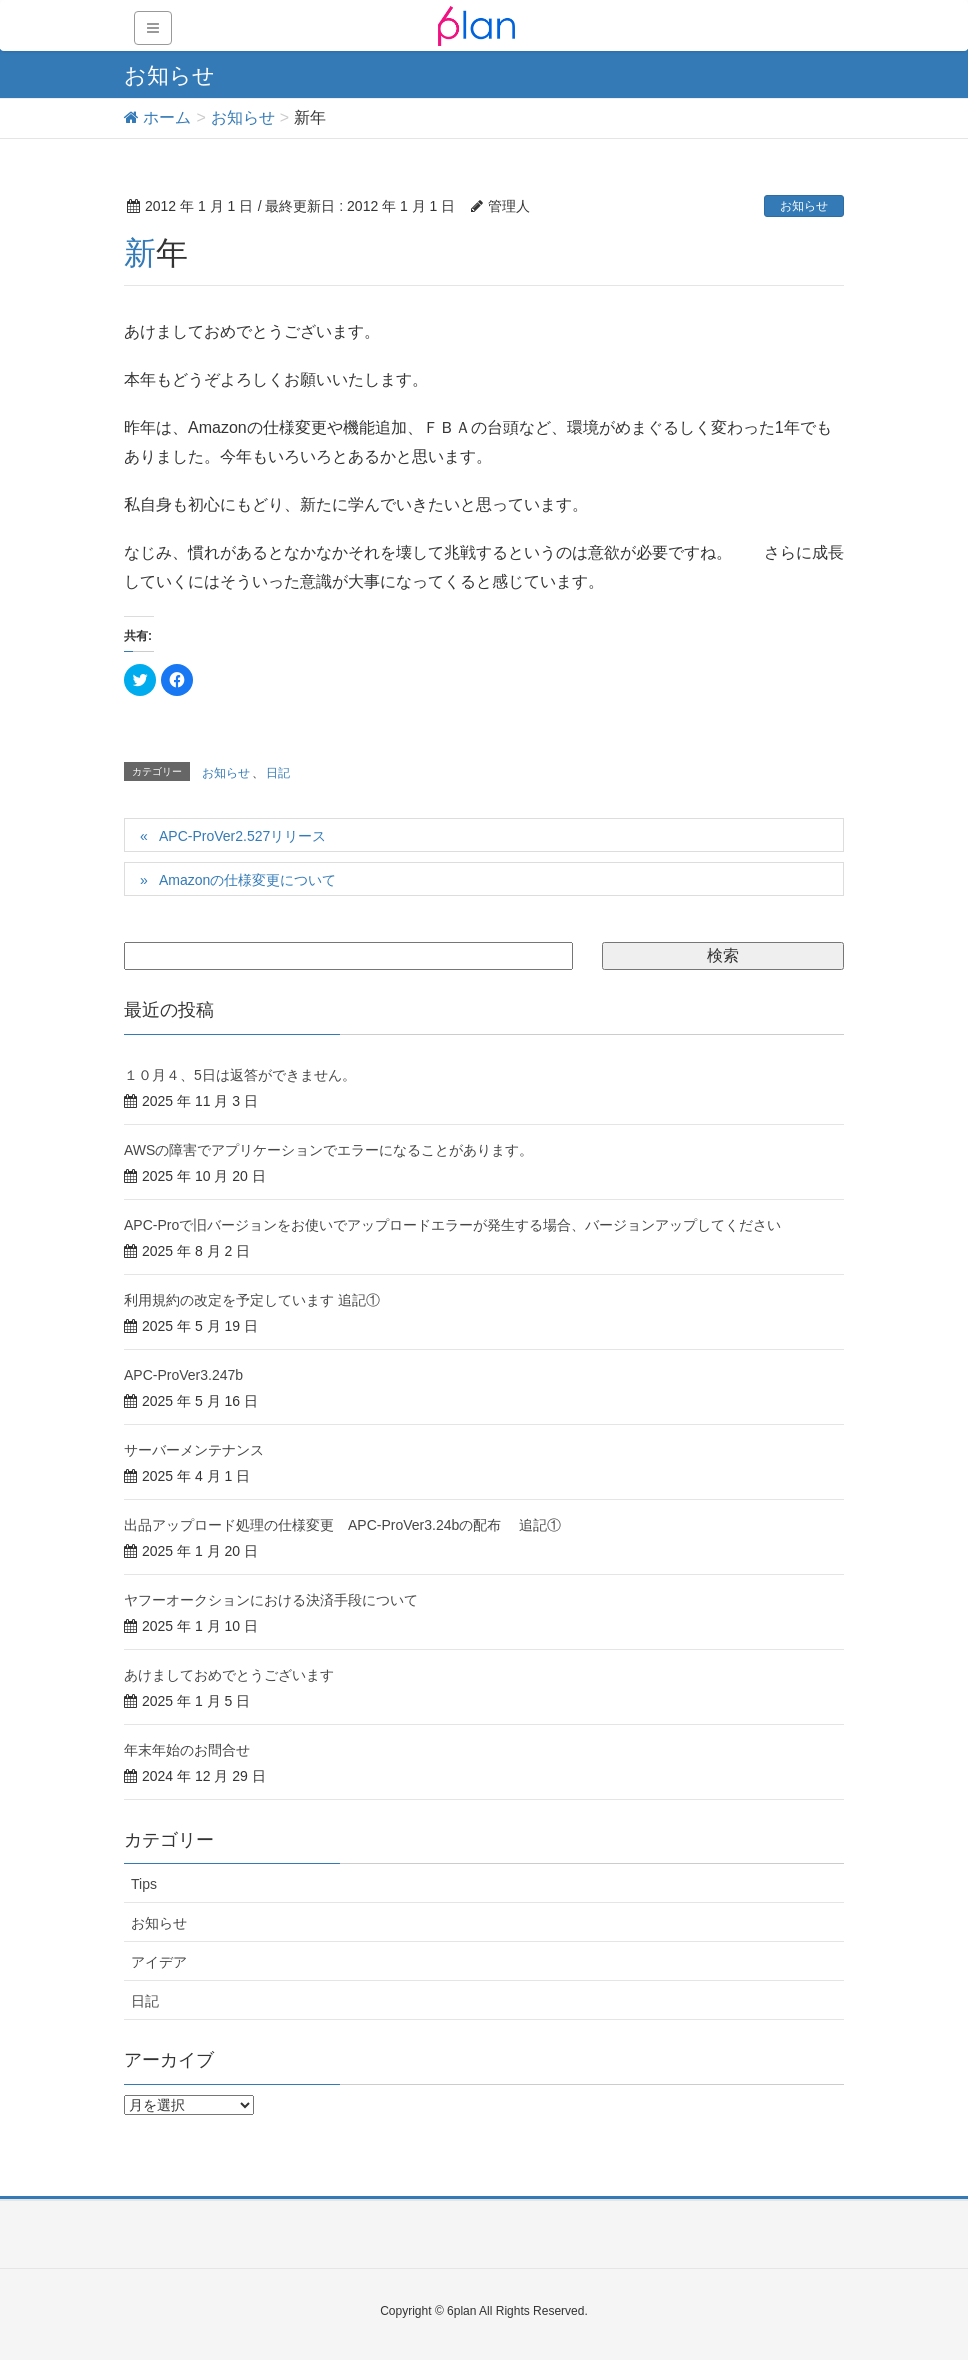 The width and height of the screenshot is (968, 2362). Describe the element at coordinates (159, 1962) in the screenshot. I see `アイデア` at that location.